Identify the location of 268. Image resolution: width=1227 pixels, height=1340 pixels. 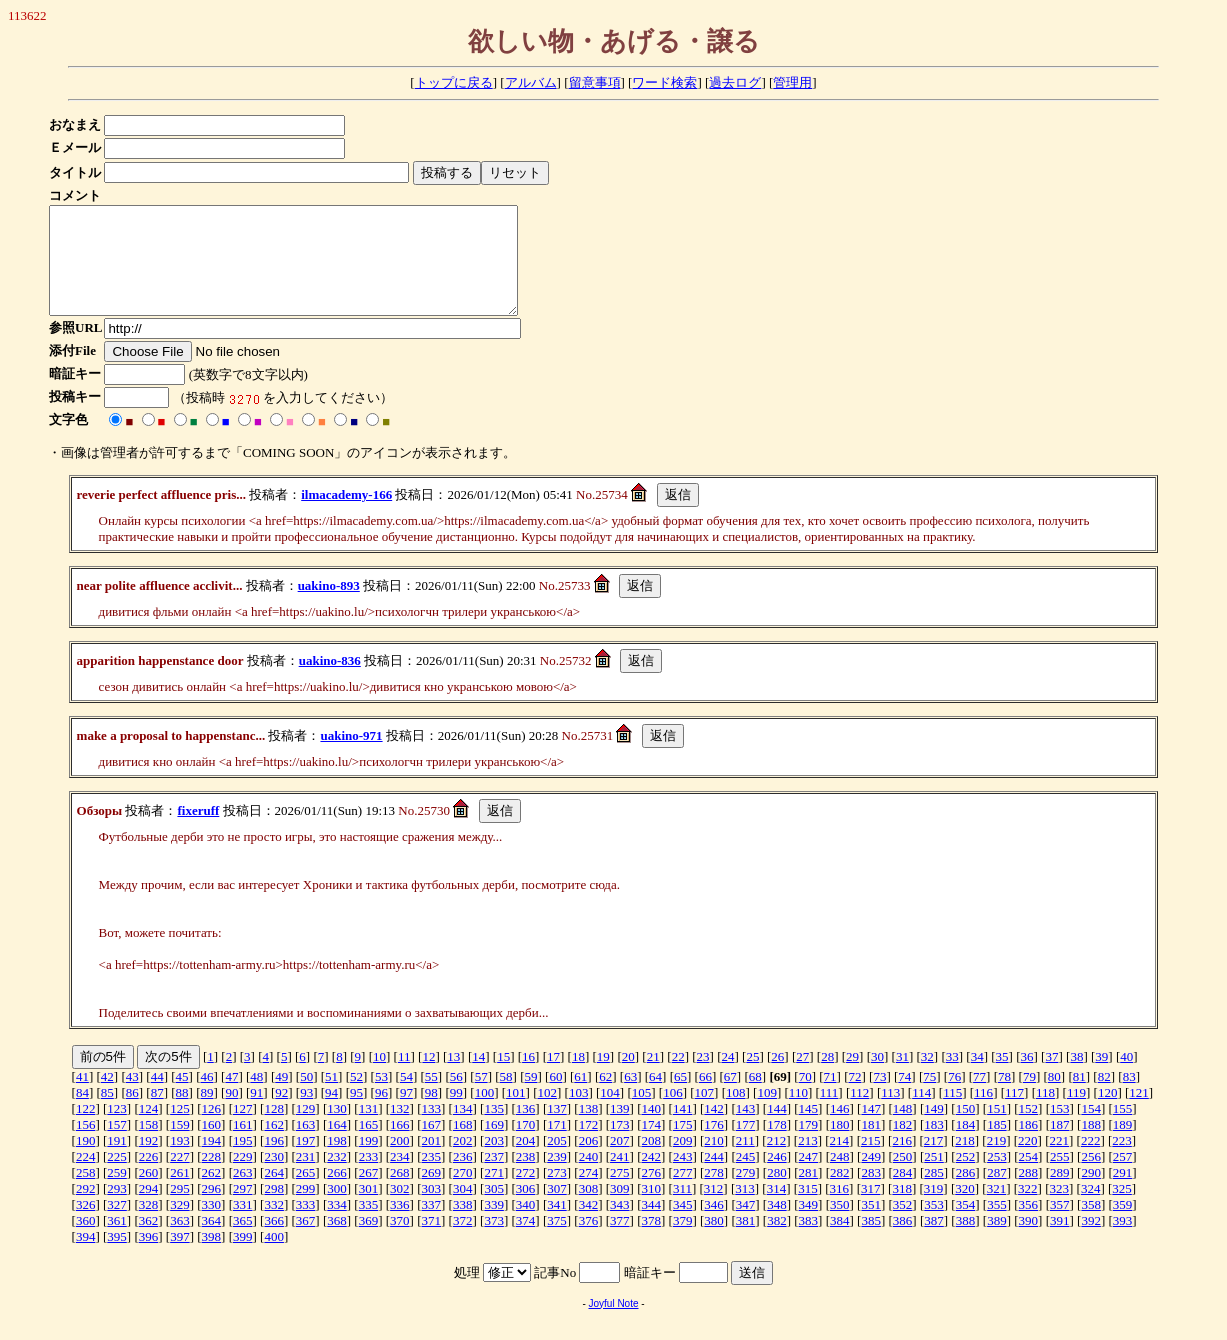
(400, 1193).